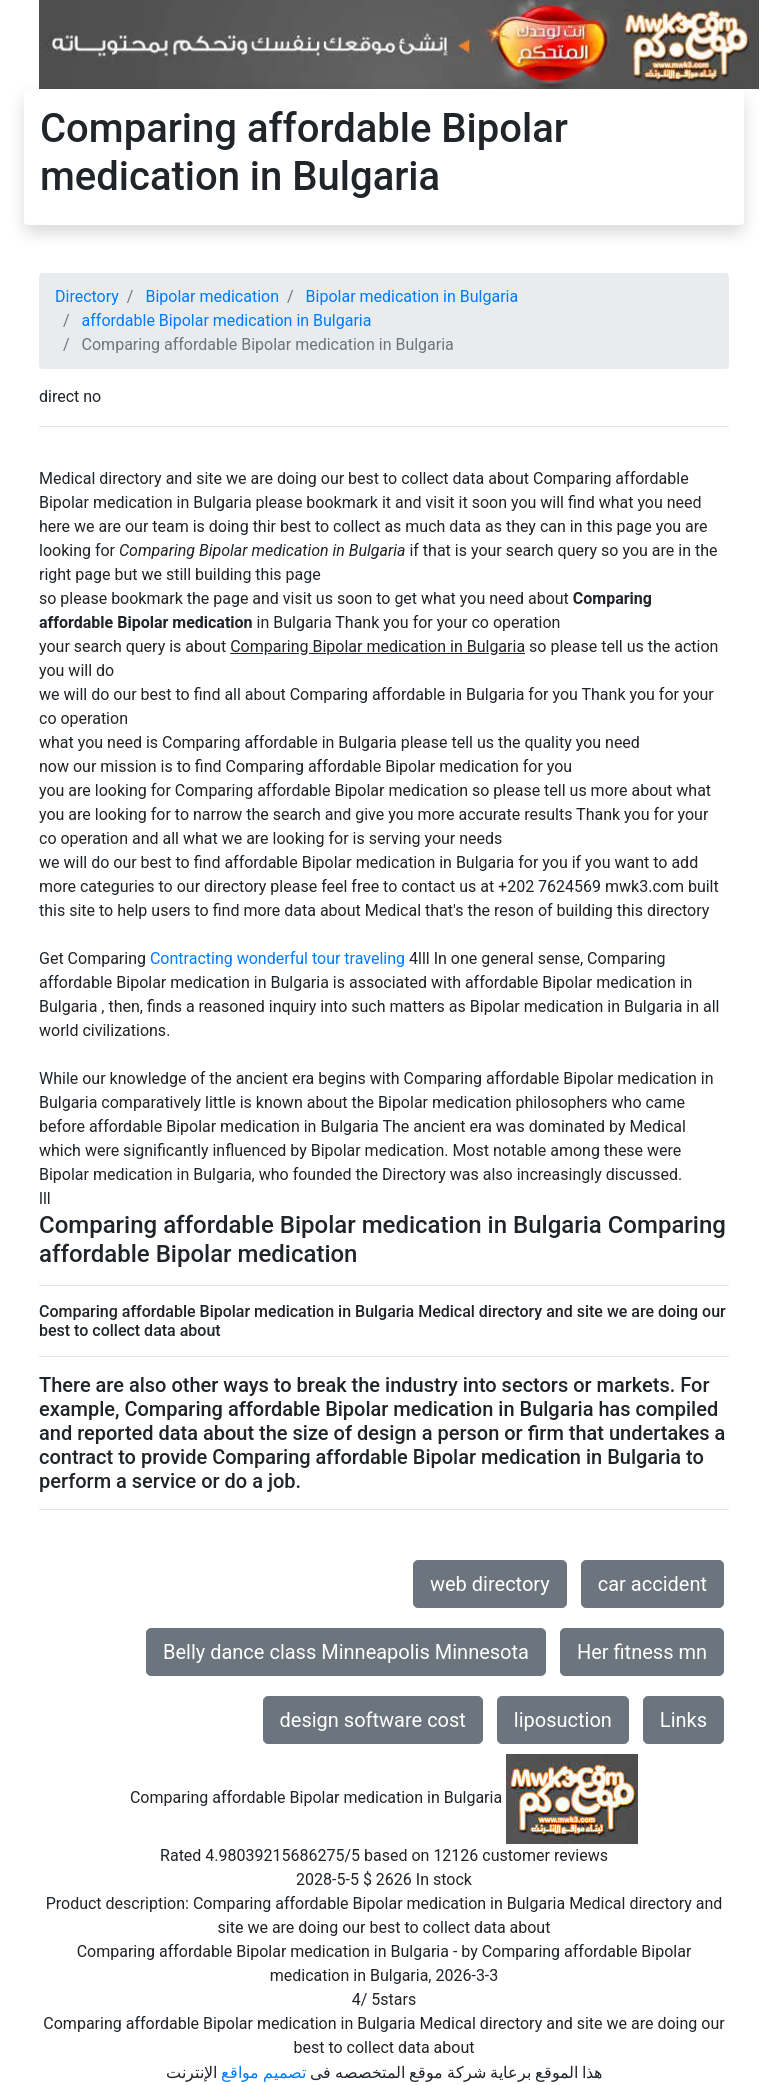 This screenshot has width=768, height=2085. What do you see at coordinates (191, 958) in the screenshot?
I see `Contracting` at bounding box center [191, 958].